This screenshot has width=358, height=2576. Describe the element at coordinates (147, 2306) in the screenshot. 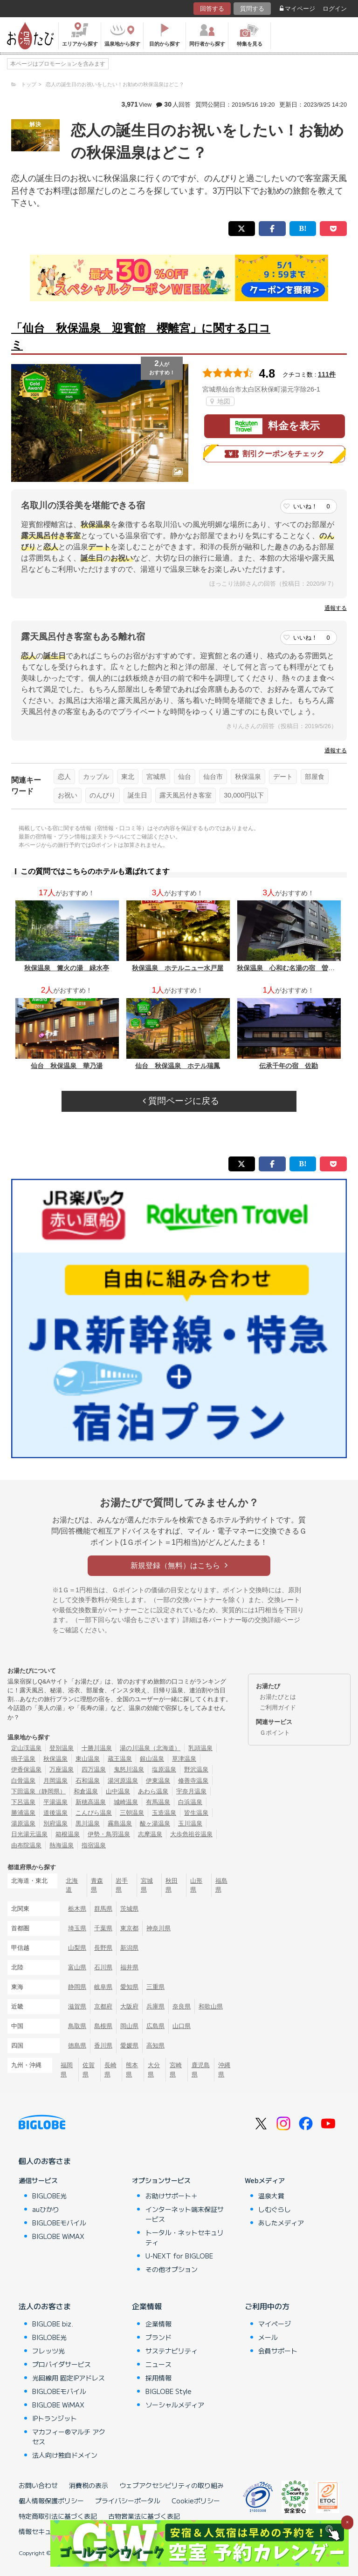

I see `企業情報` at that location.